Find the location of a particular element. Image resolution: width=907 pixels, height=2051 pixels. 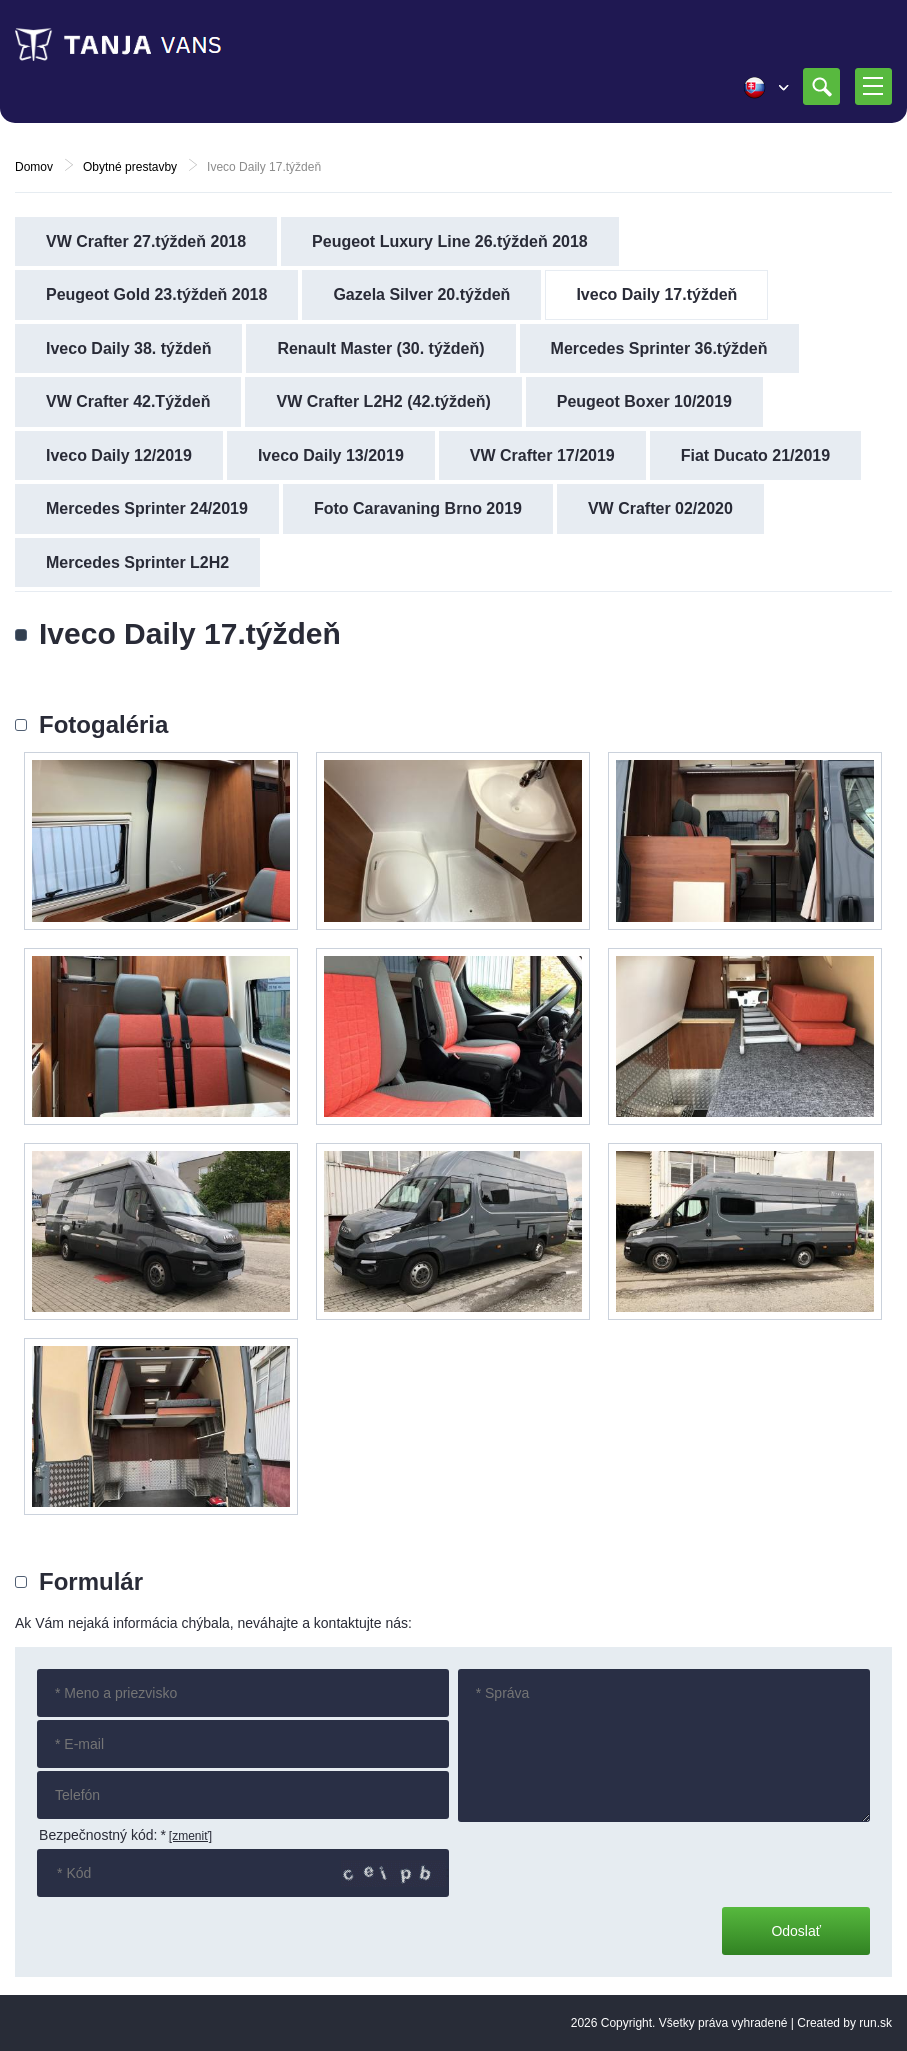

VW Crafter 17/2019 is located at coordinates (542, 455).